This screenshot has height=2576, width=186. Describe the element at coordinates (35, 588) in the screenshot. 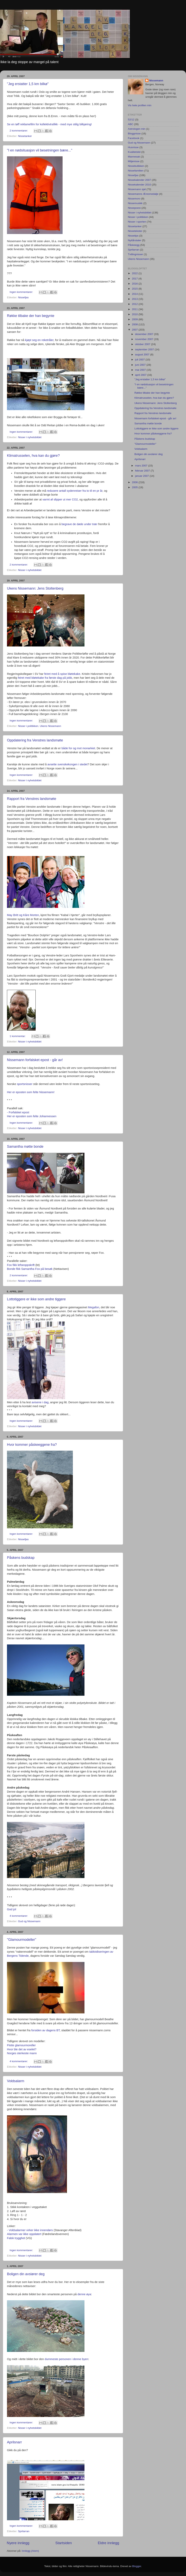

I see `Ukens Nissemann: Jens Stoltenberg` at that location.